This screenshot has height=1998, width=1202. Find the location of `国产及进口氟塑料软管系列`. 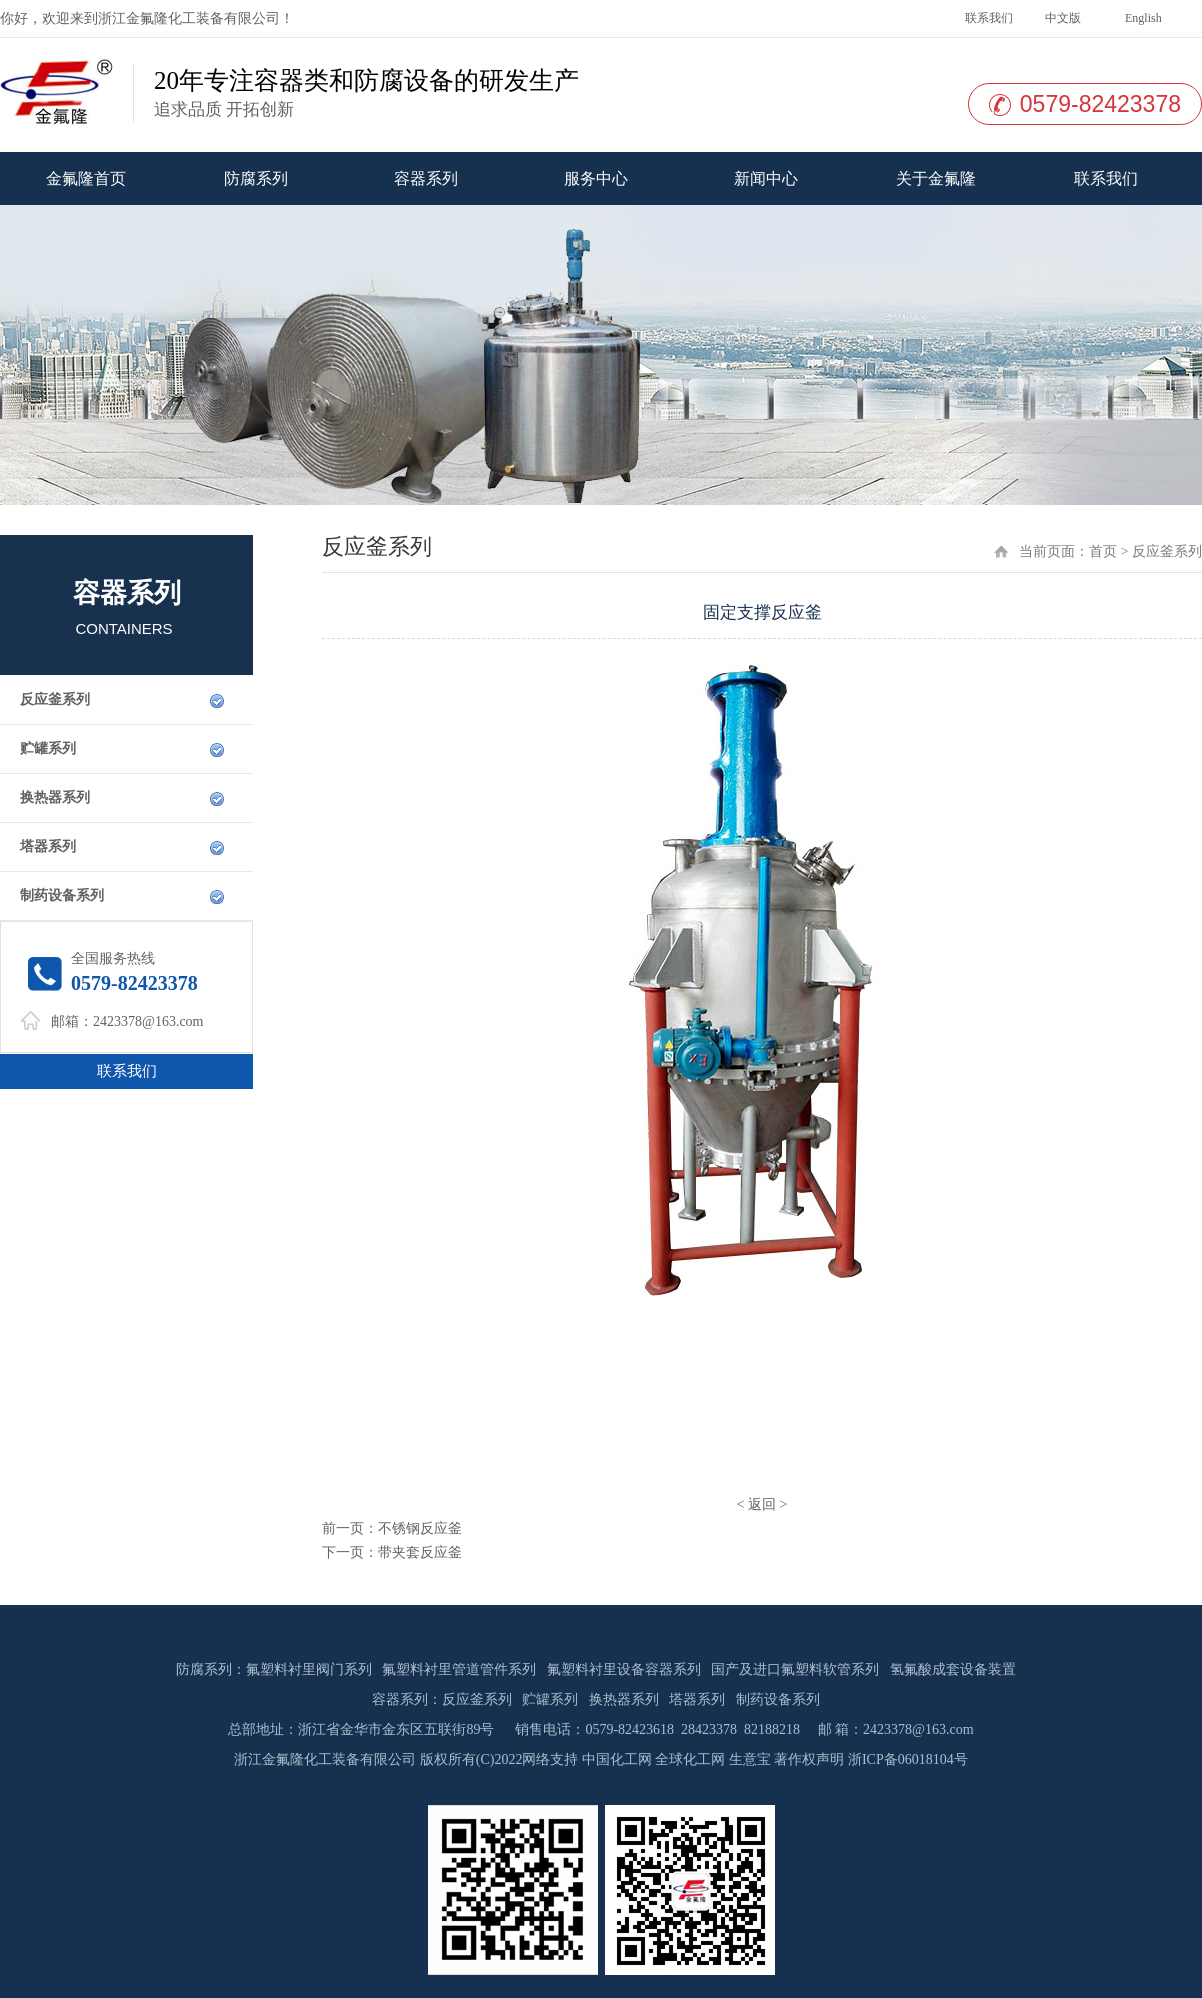

国产及进口氟塑料软管系列 is located at coordinates (795, 1669).